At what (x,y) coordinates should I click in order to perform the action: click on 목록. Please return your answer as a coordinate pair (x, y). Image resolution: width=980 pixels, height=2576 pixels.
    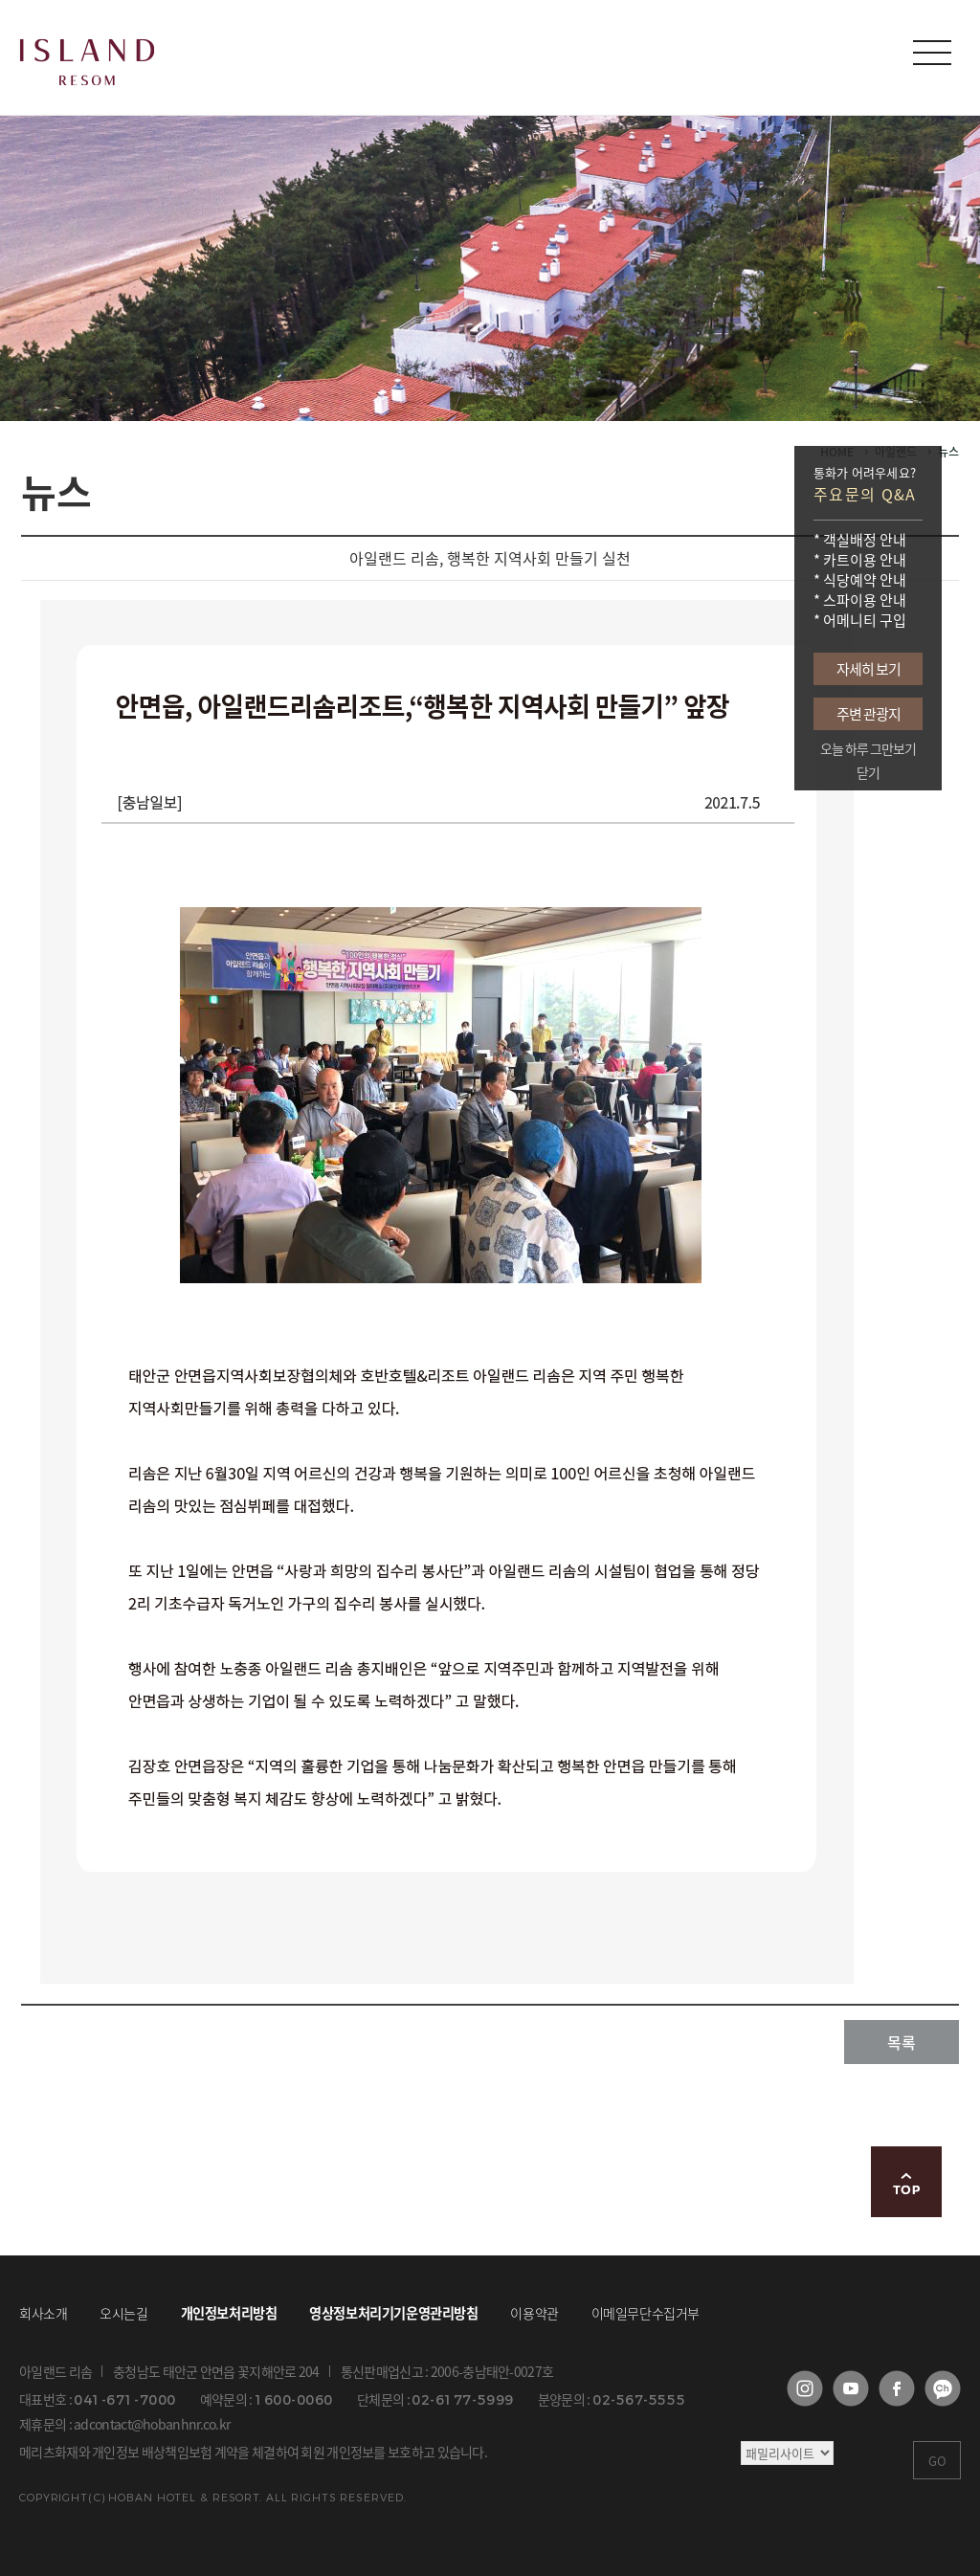
    Looking at the image, I should click on (901, 2042).